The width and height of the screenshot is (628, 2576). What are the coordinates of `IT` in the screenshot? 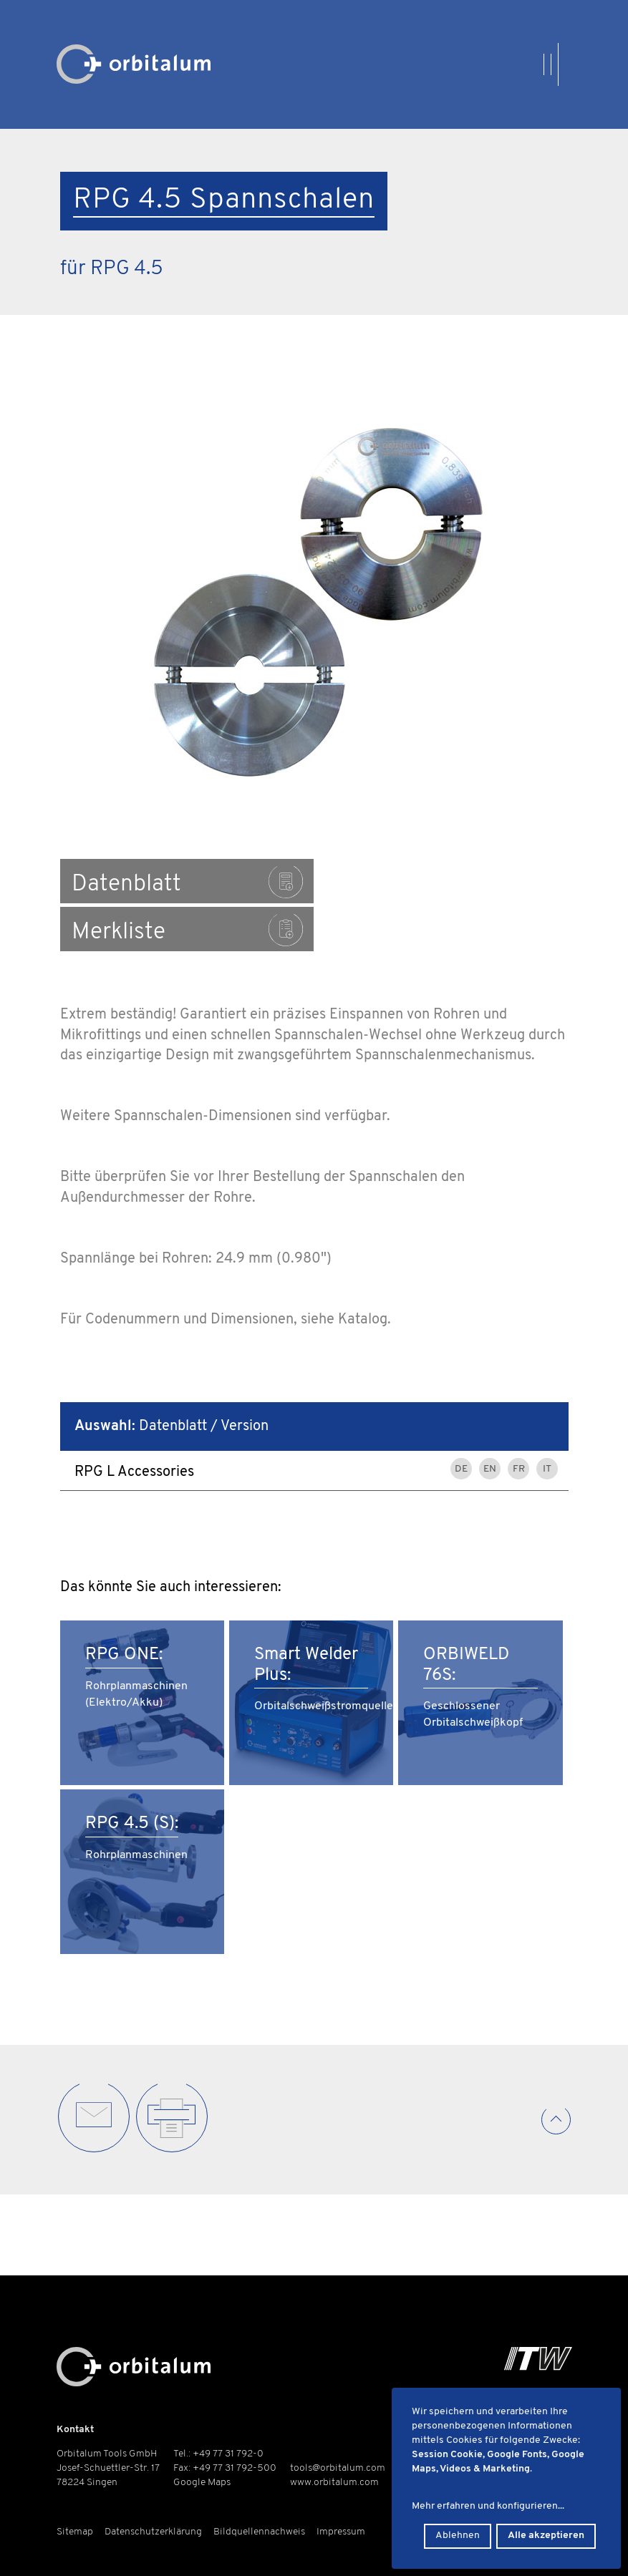 It's located at (547, 1421).